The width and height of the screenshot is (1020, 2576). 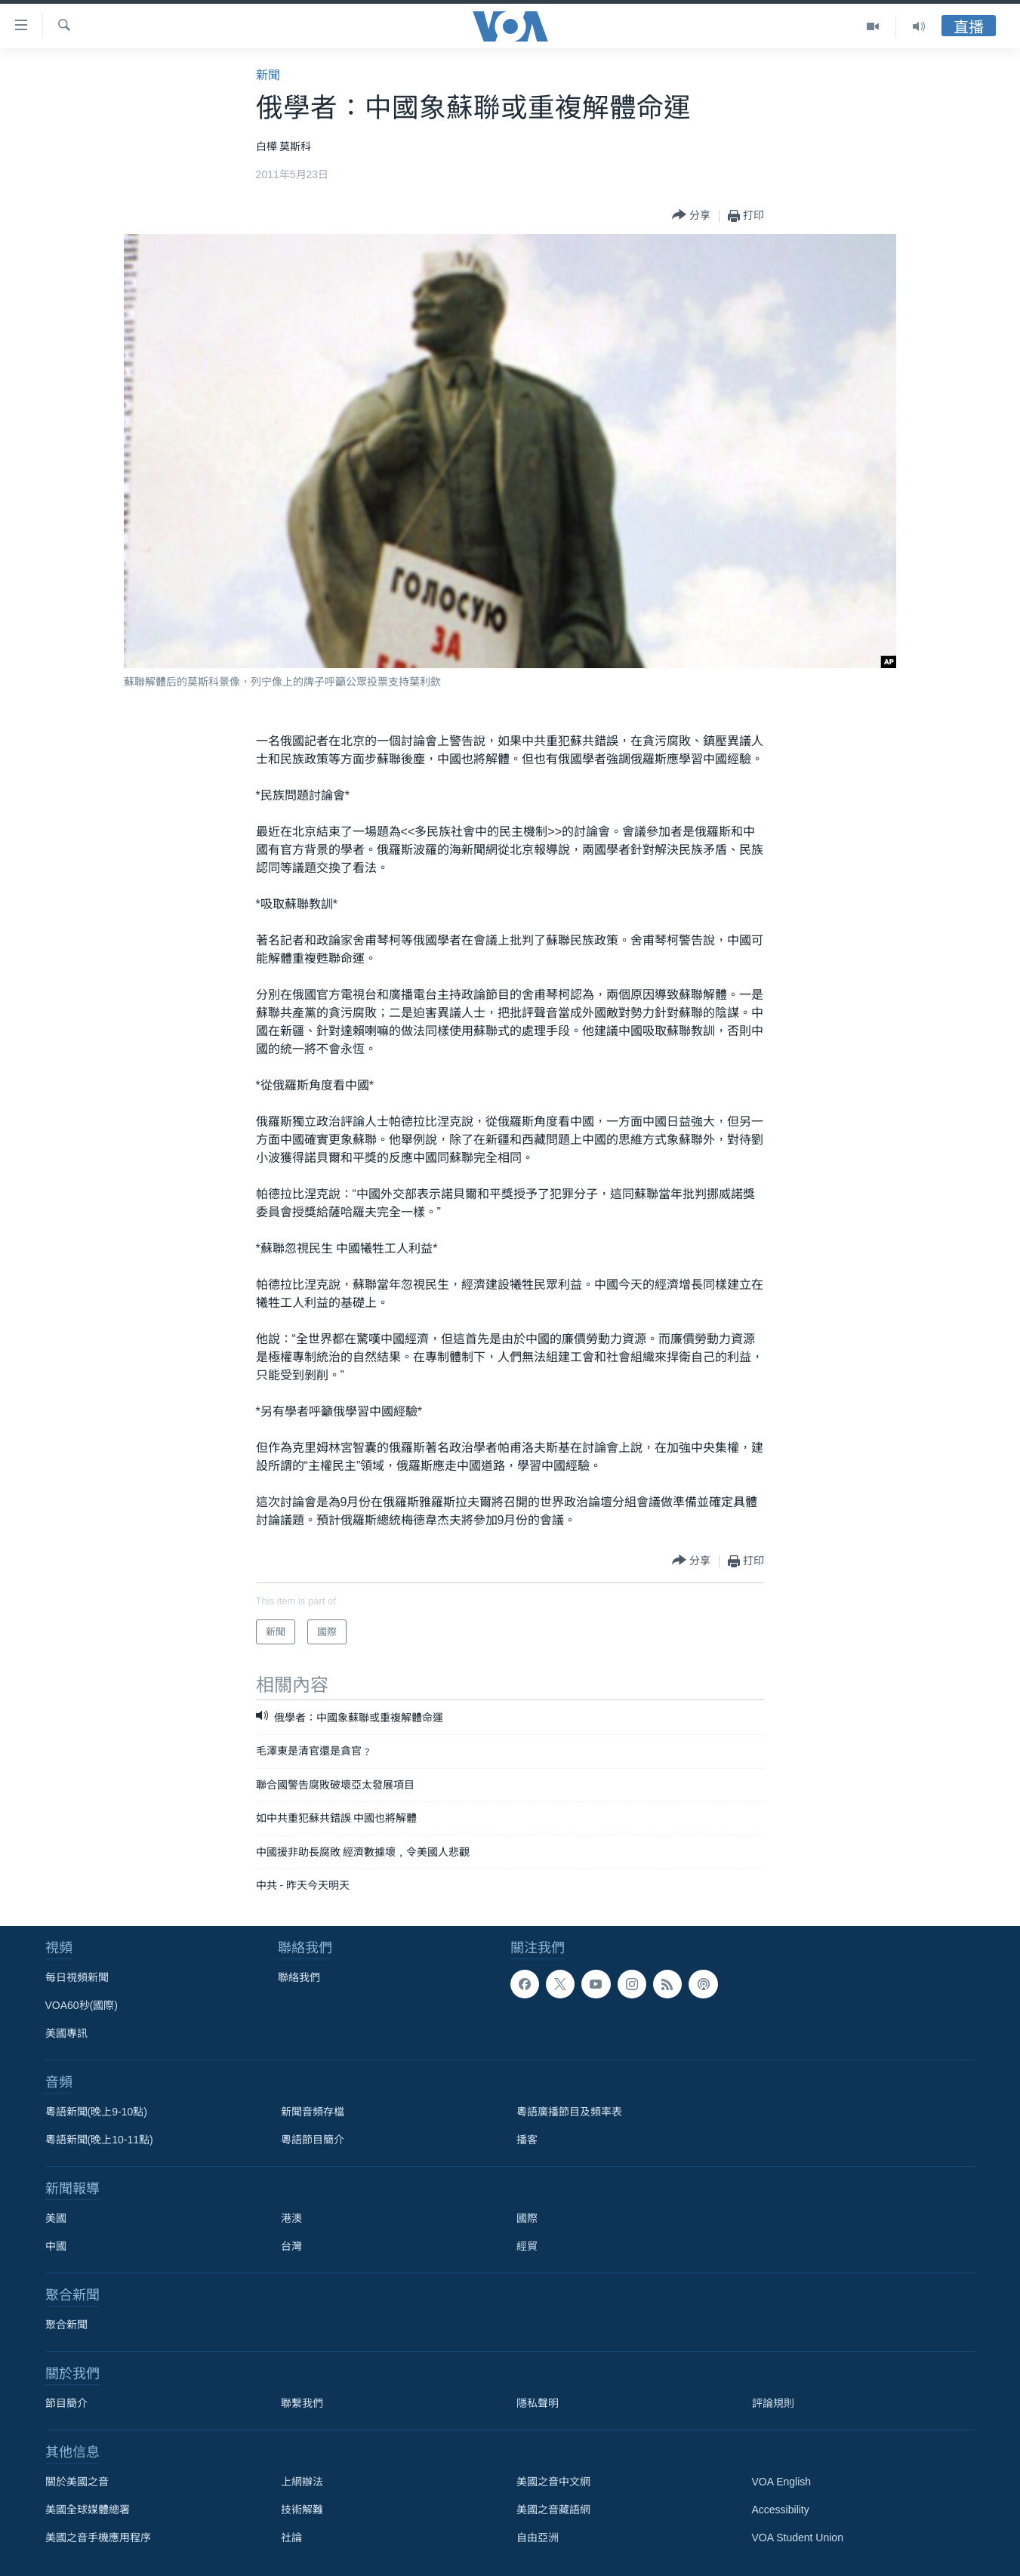 What do you see at coordinates (96, 2112) in the screenshot?
I see `粵語新聞(晚上9-10點)` at bounding box center [96, 2112].